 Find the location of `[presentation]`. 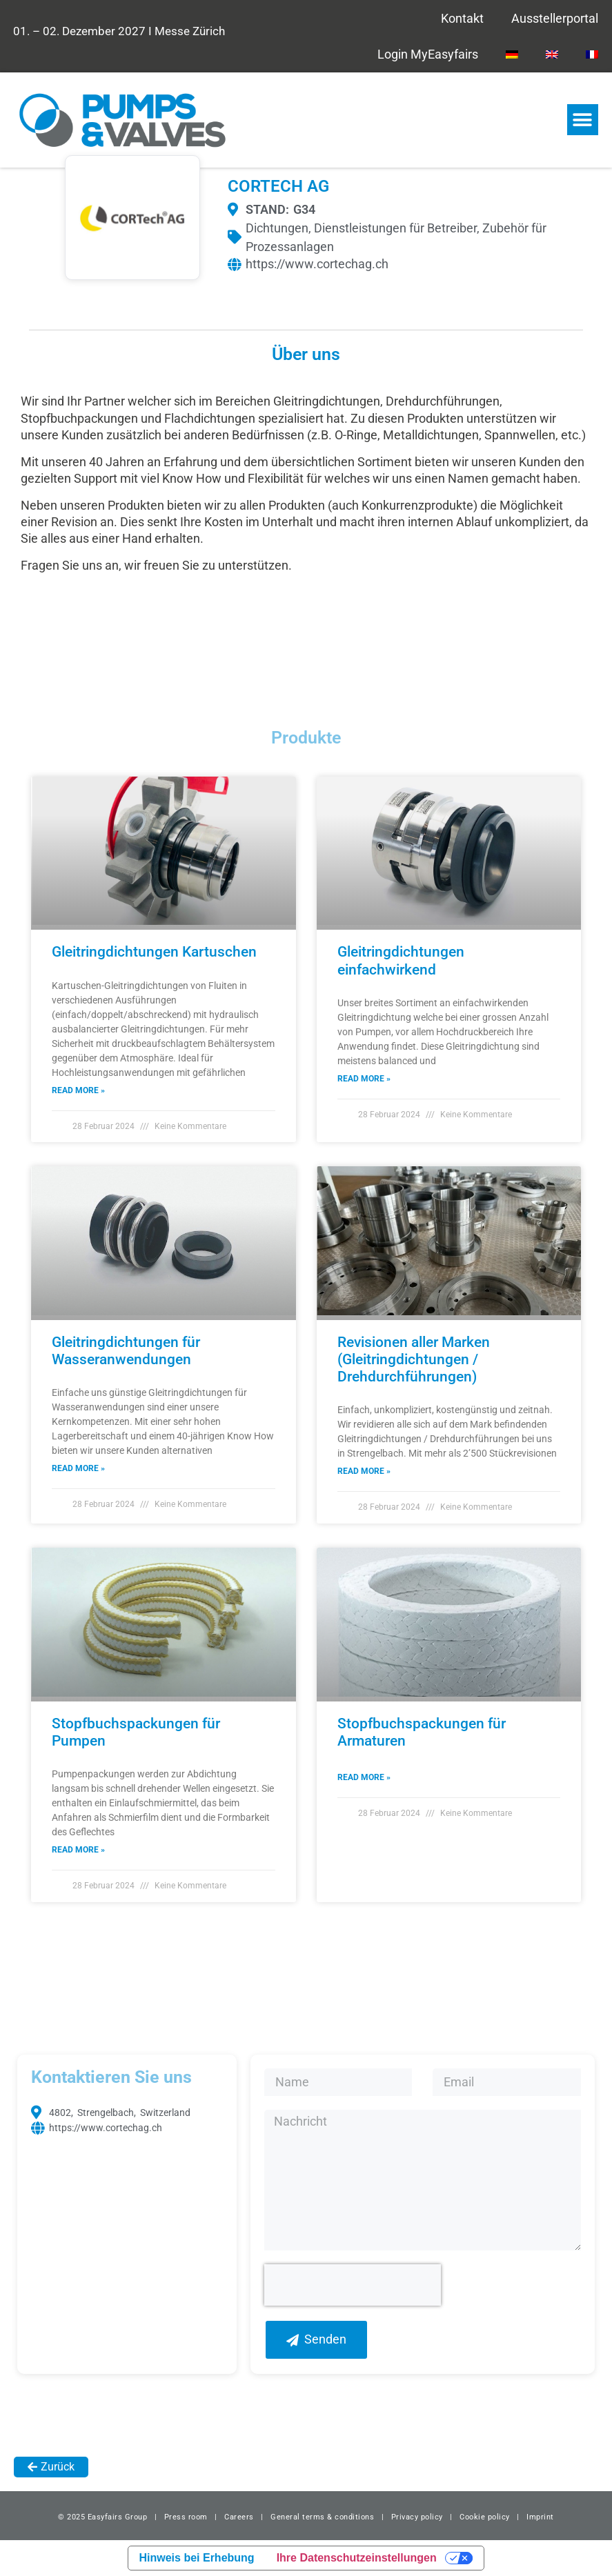

[presentation] is located at coordinates (352, 2285).